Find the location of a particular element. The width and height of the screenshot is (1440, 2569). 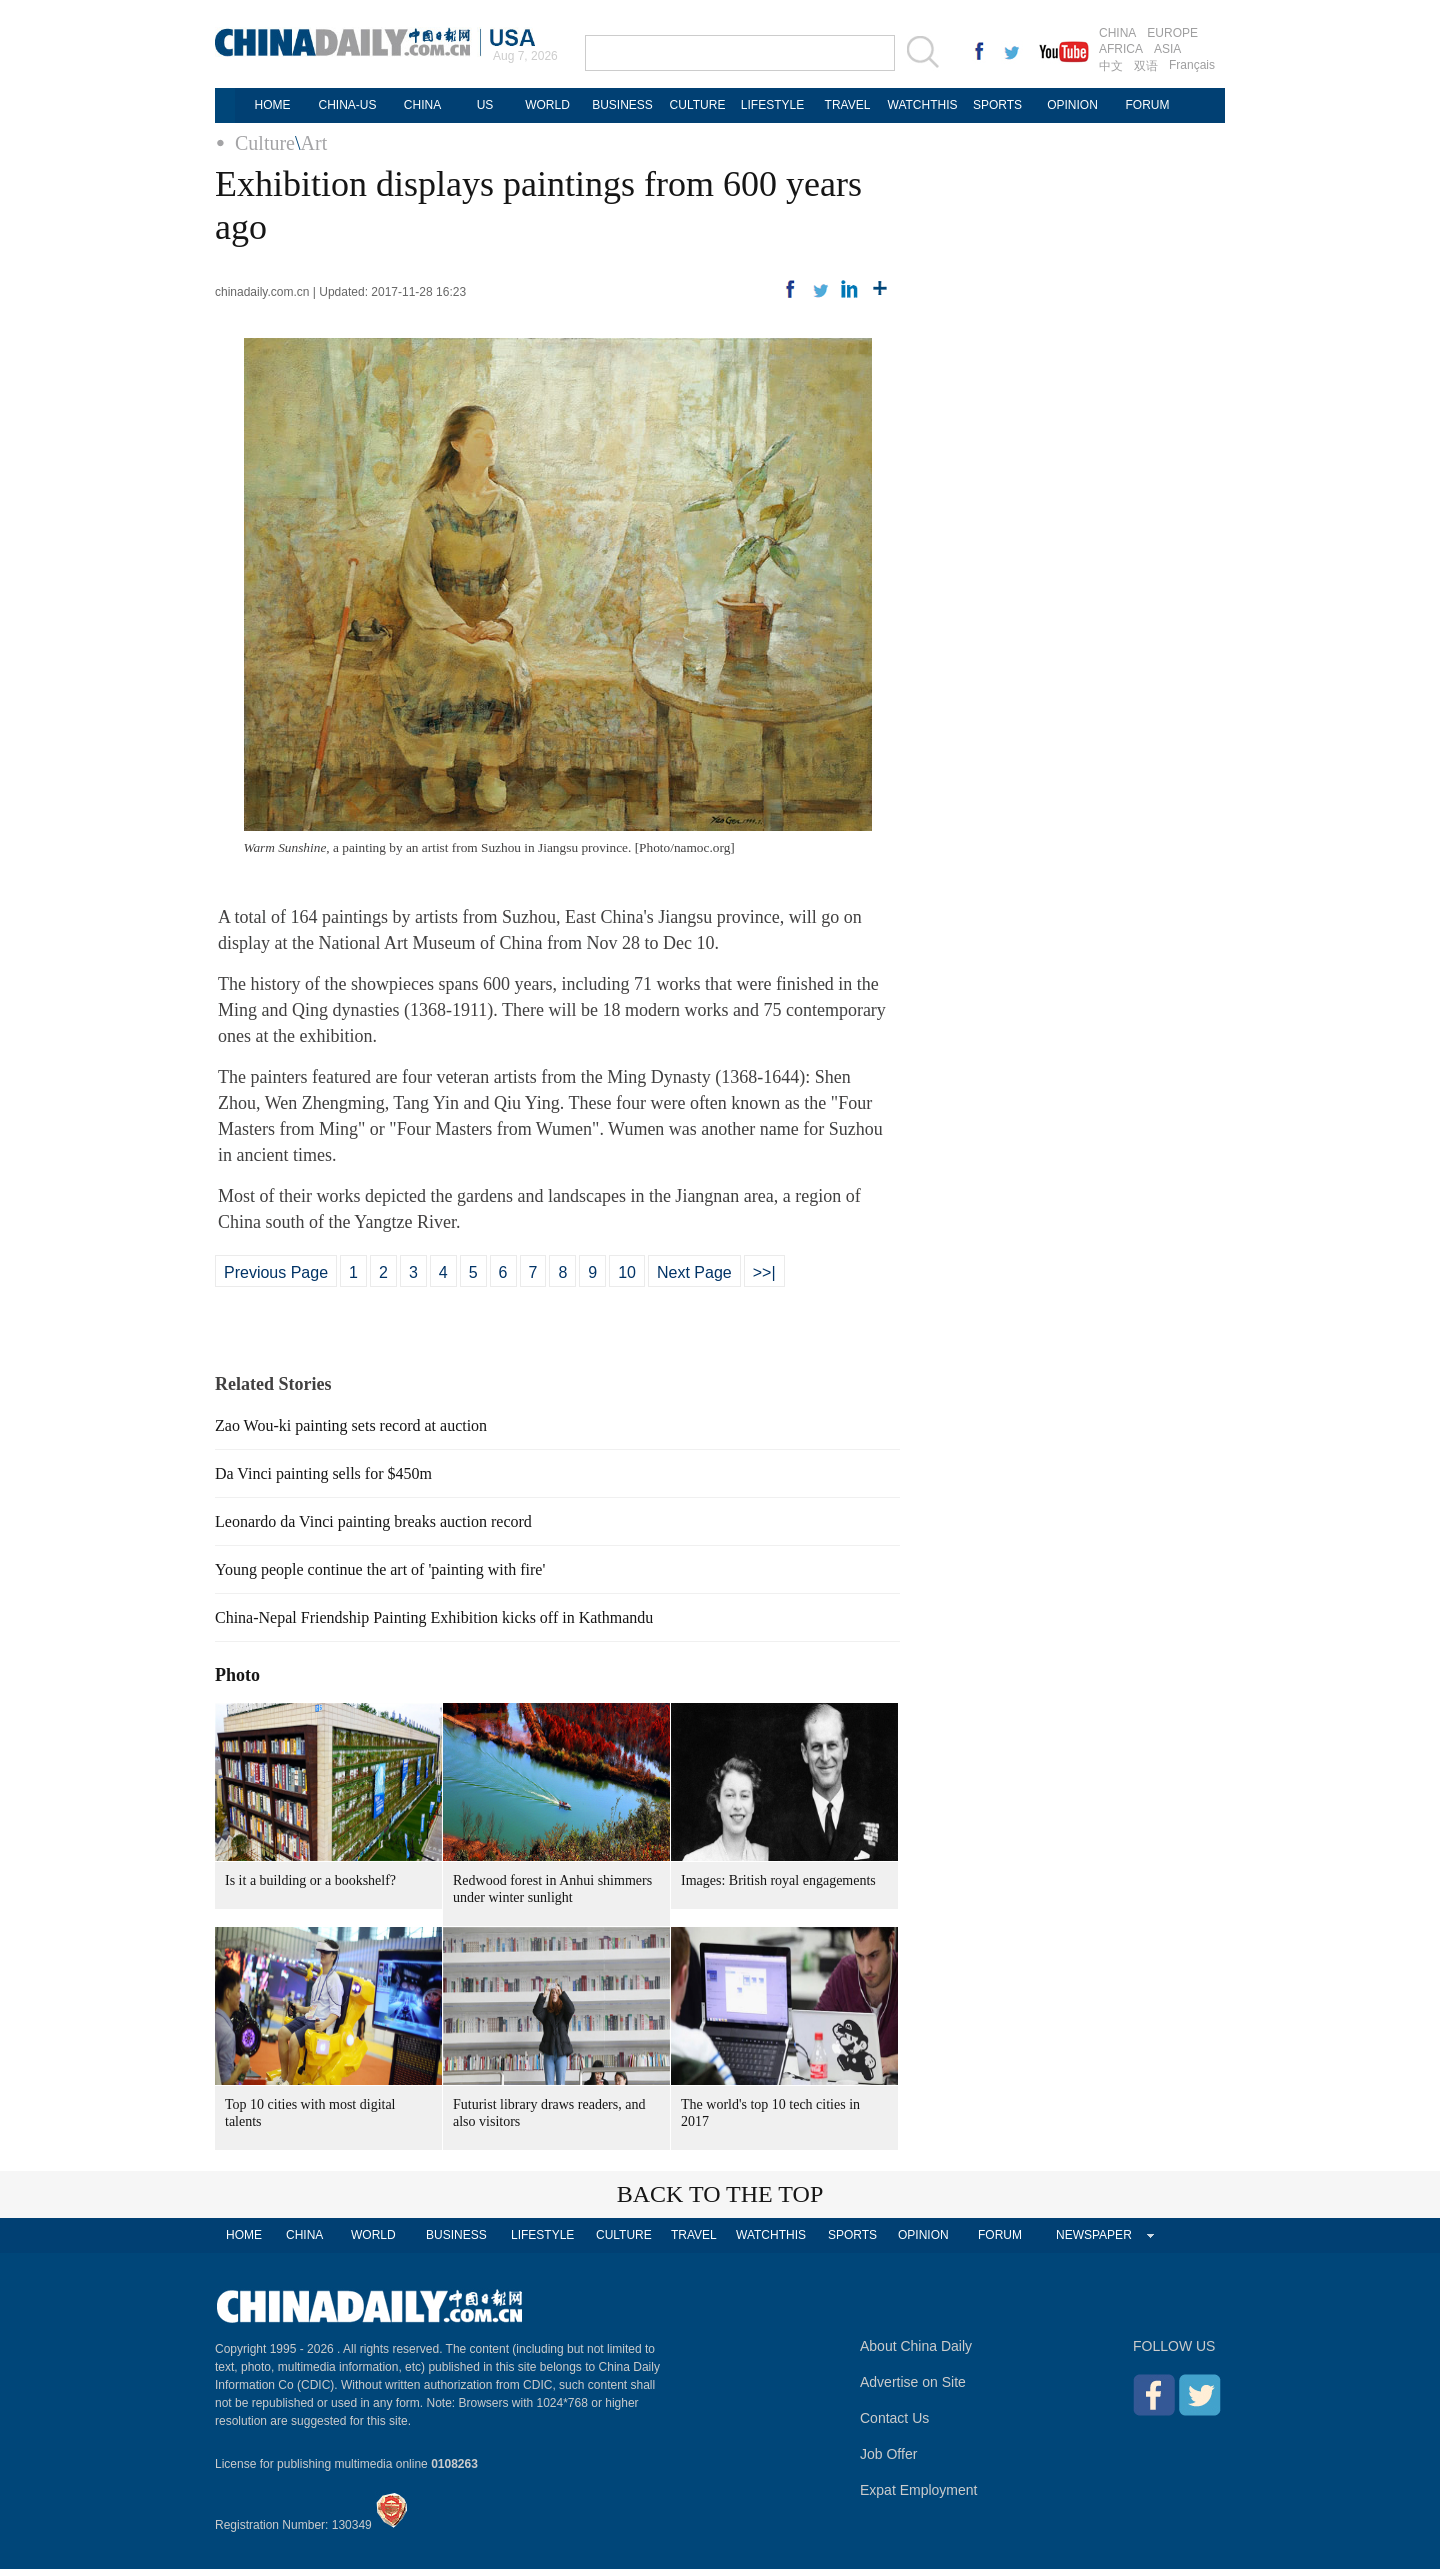

Next Page is located at coordinates (694, 1272).